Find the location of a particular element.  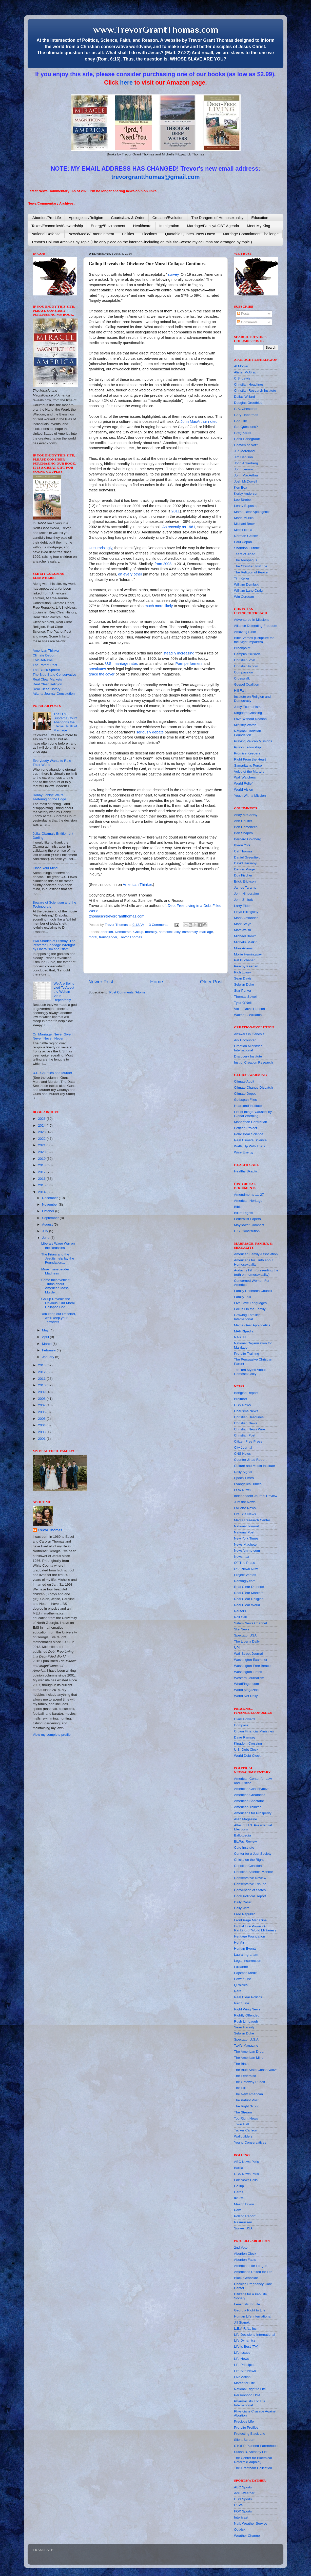

Christian Research Institute is located at coordinates (255, 390).